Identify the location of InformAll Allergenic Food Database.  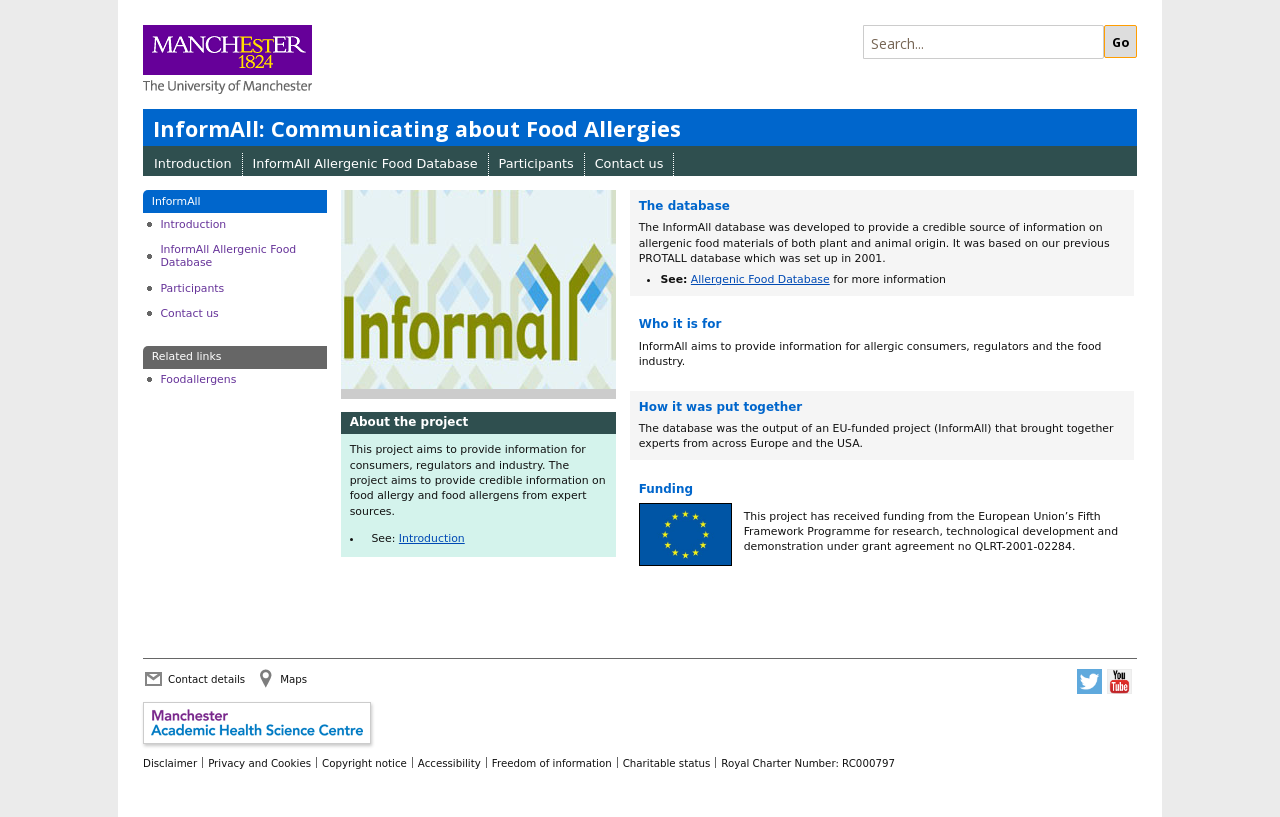
(365, 163).